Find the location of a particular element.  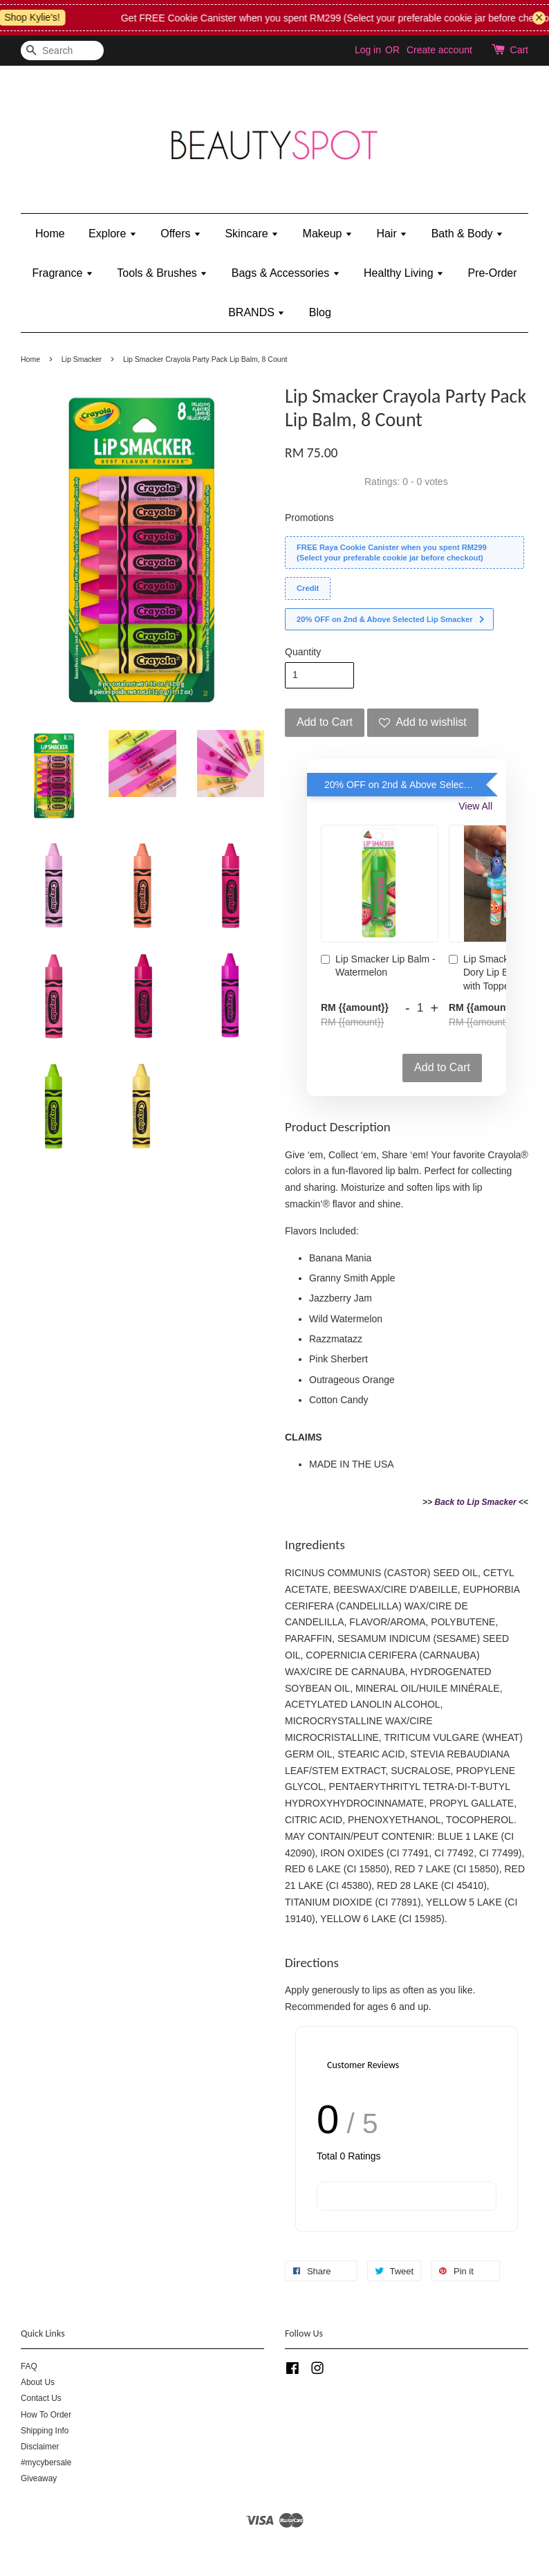

Pre-Order is located at coordinates (492, 273).